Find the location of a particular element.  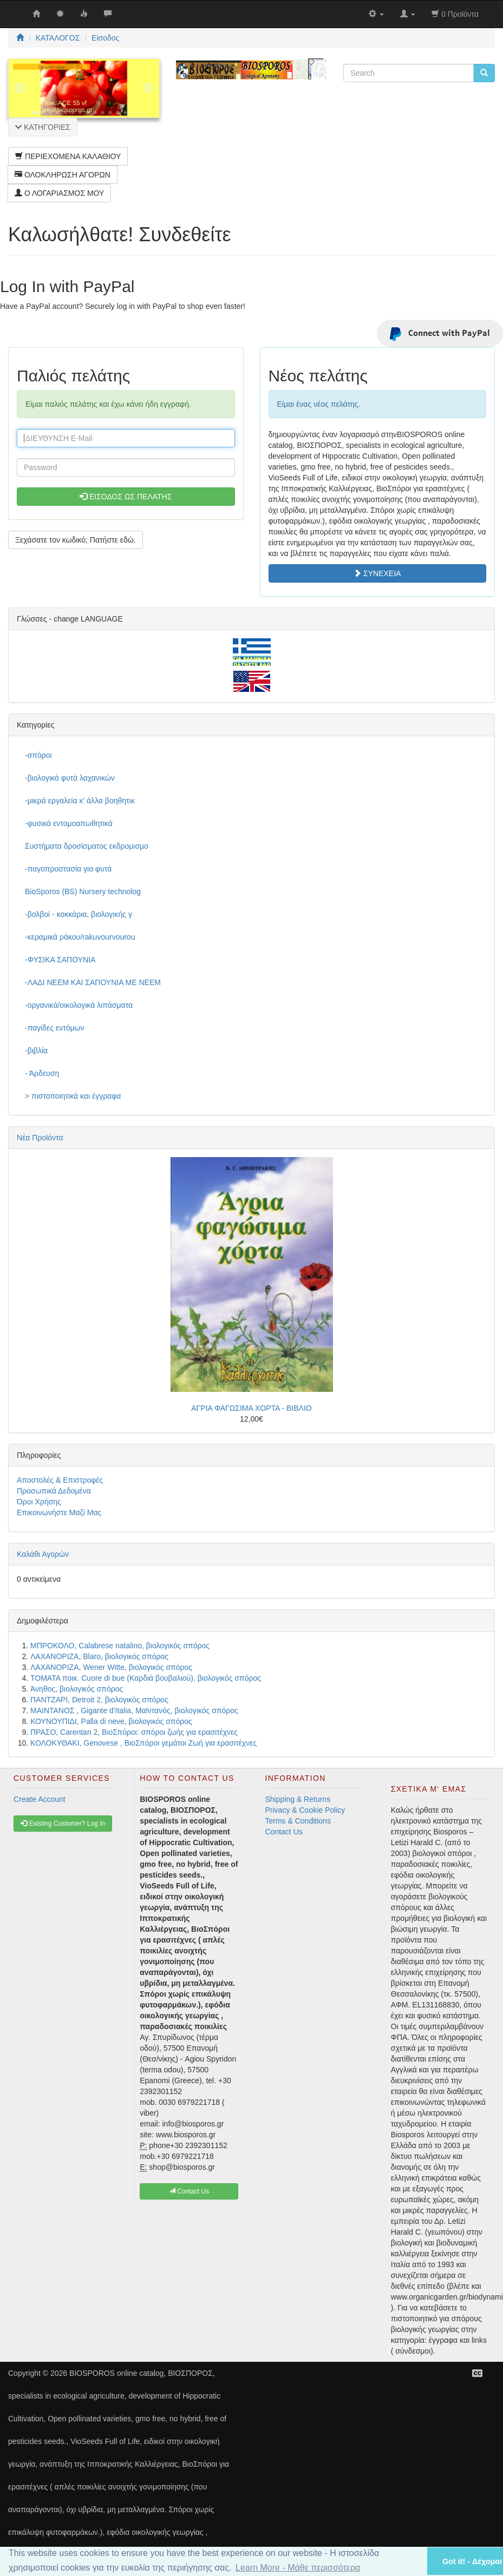

ΑΓΡΙΑ ΦΑΓΩΣΙΜΑ ΧΟΡΤΑ - ΒΙΒΛΙΟ is located at coordinates (251, 1408).